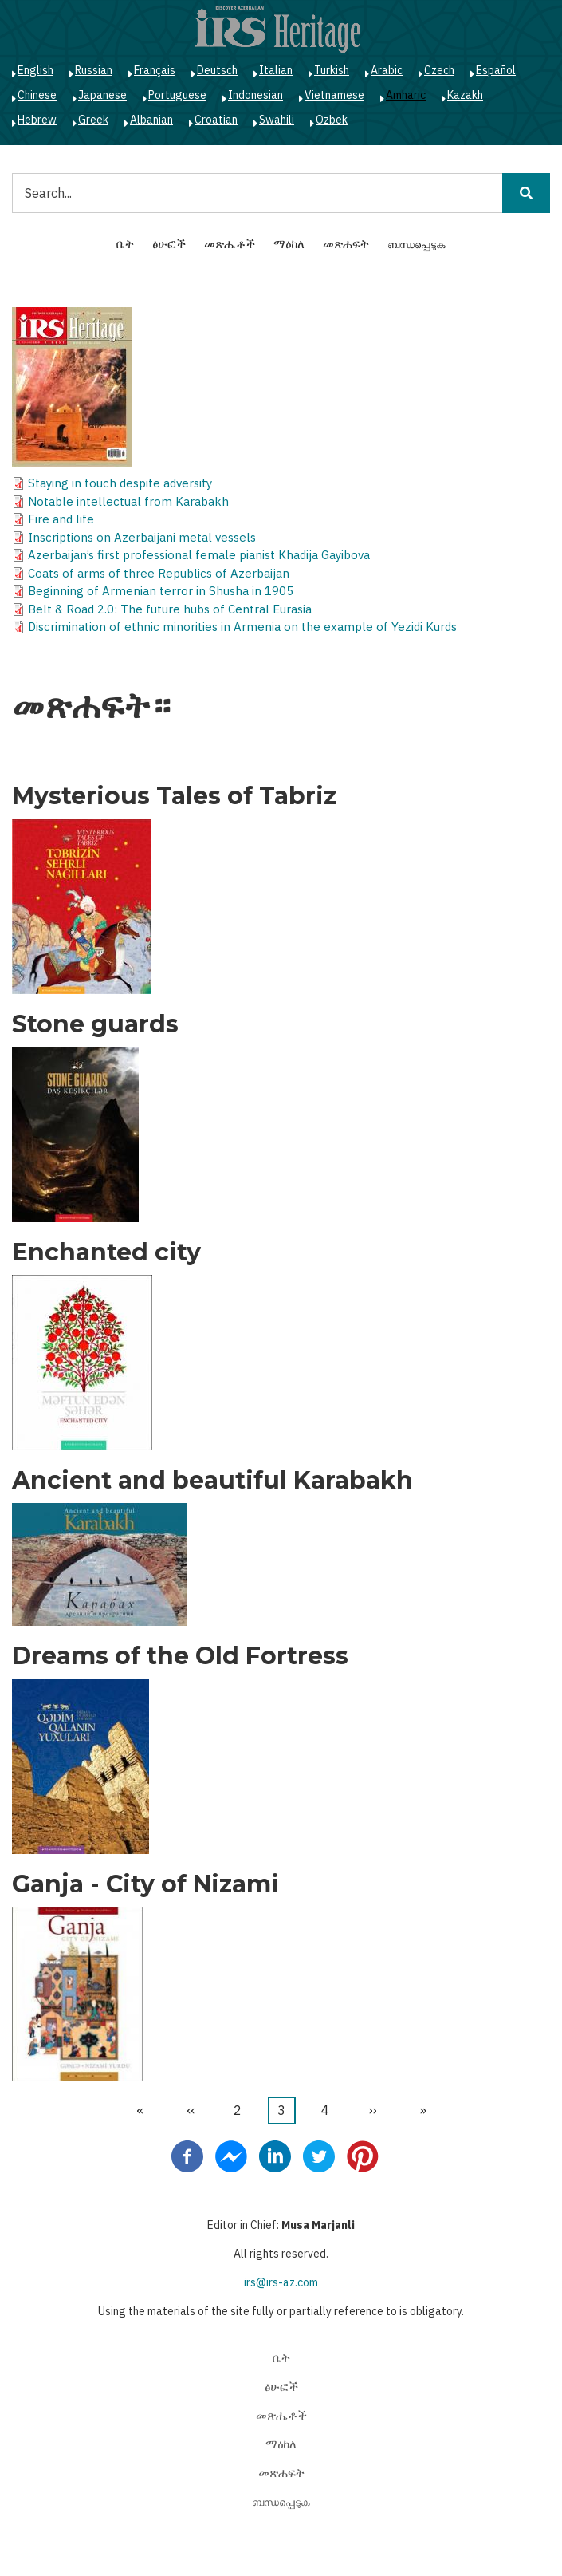  I want to click on Ozbek, so click(332, 119).